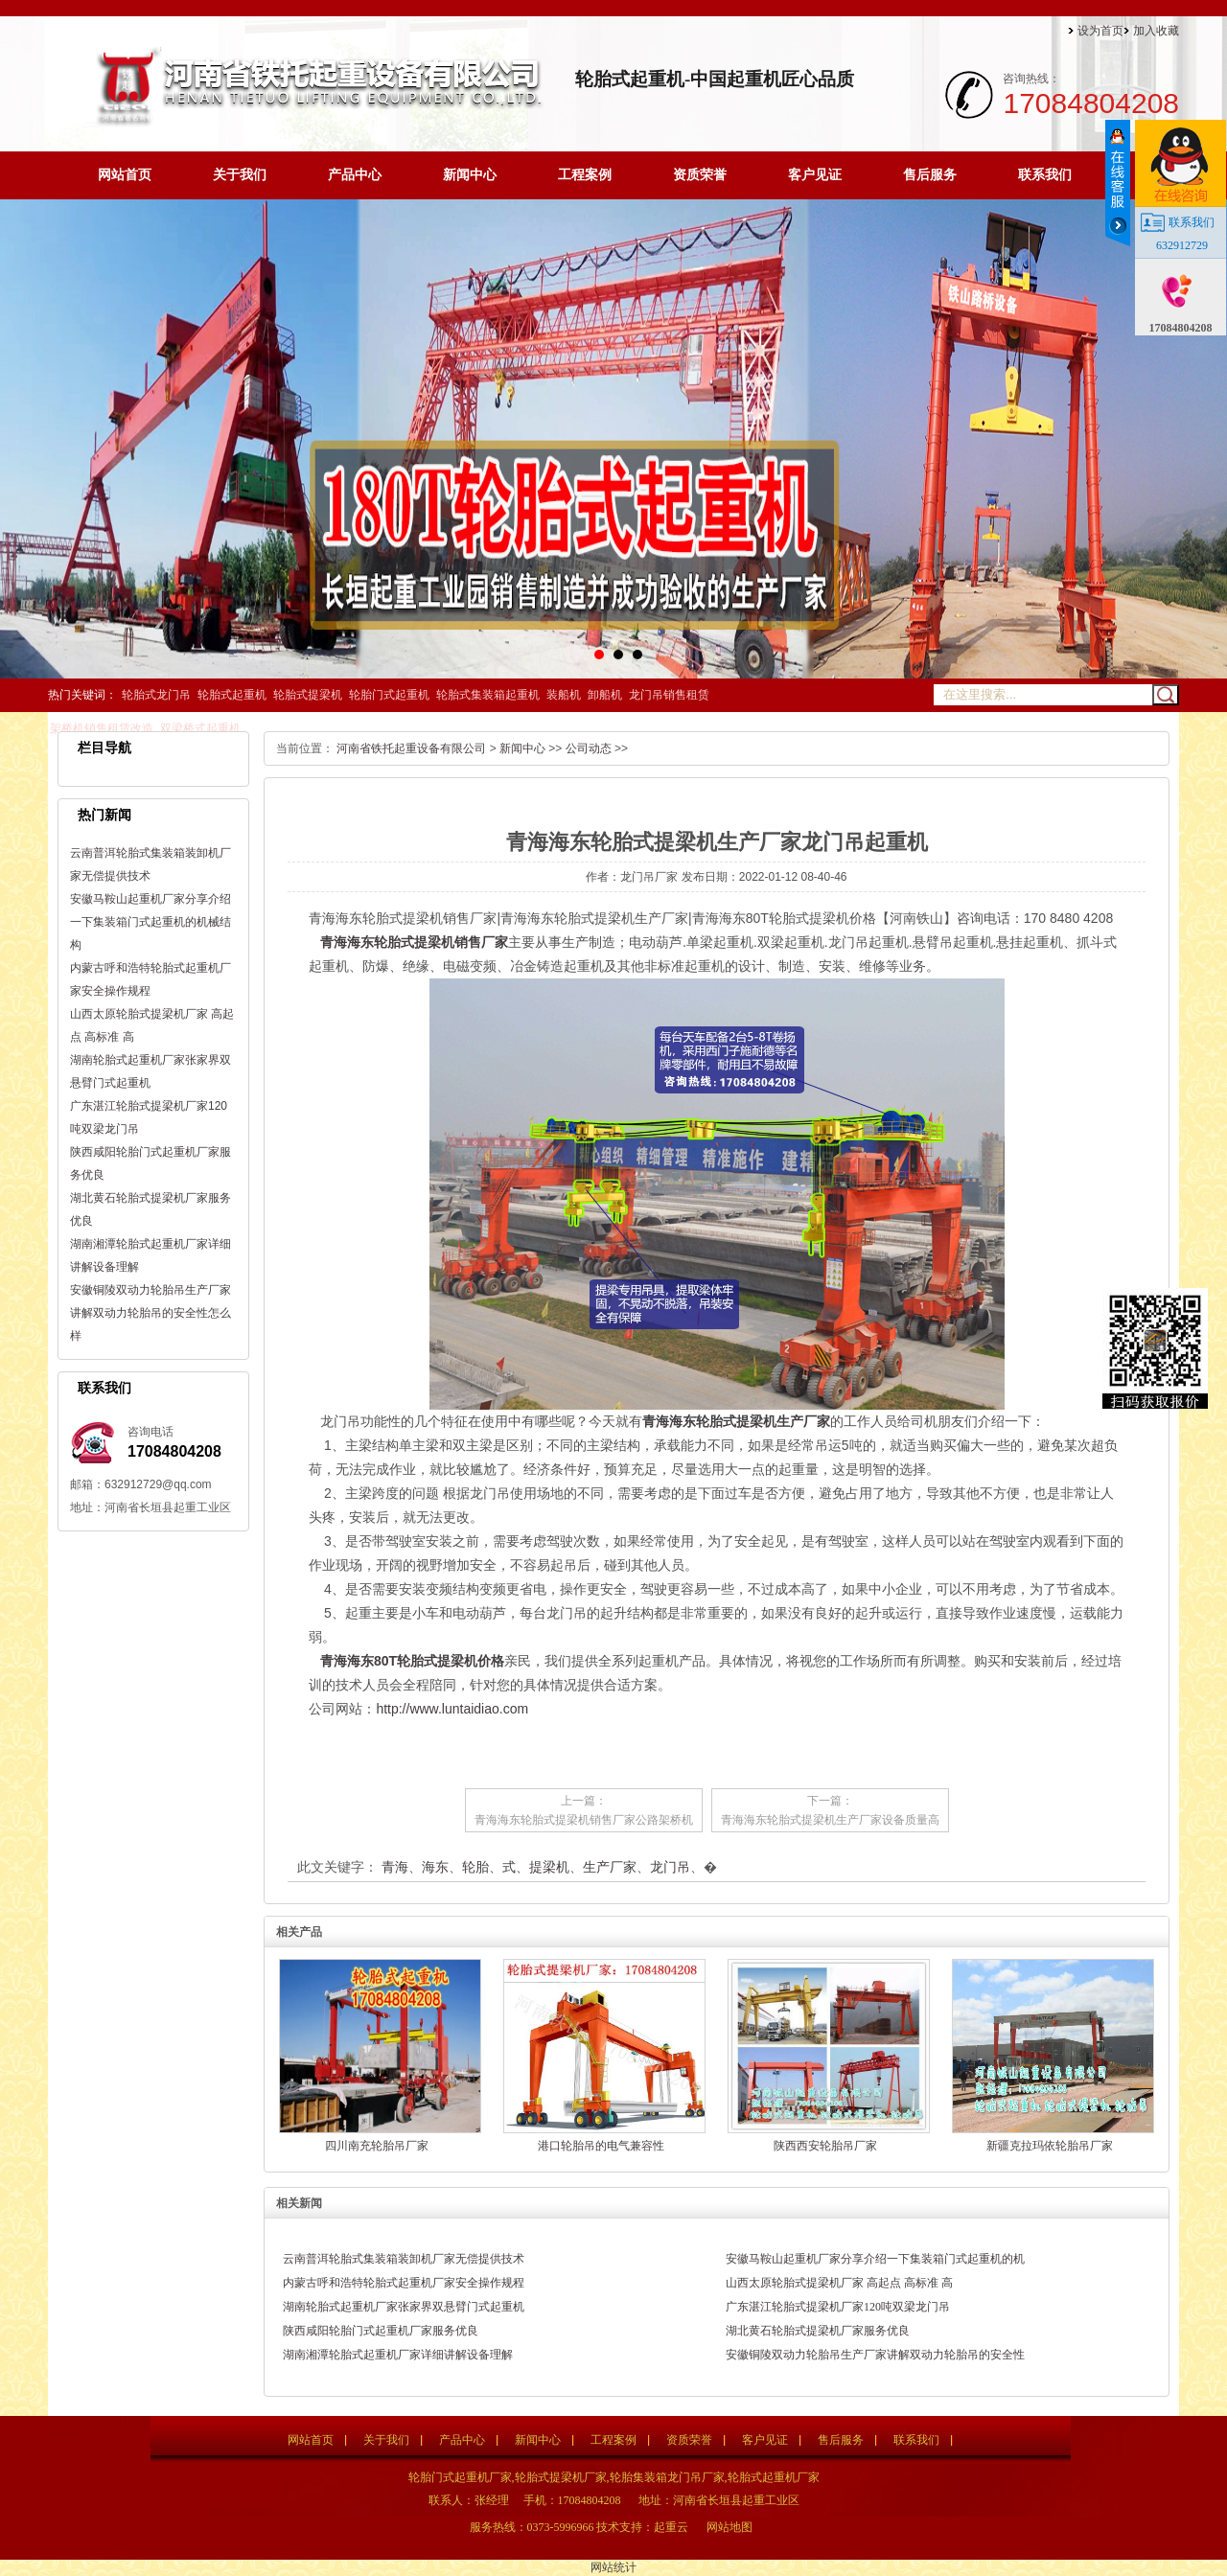 Image resolution: width=1227 pixels, height=2576 pixels. Describe the element at coordinates (470, 175) in the screenshot. I see `新闻中心` at that location.